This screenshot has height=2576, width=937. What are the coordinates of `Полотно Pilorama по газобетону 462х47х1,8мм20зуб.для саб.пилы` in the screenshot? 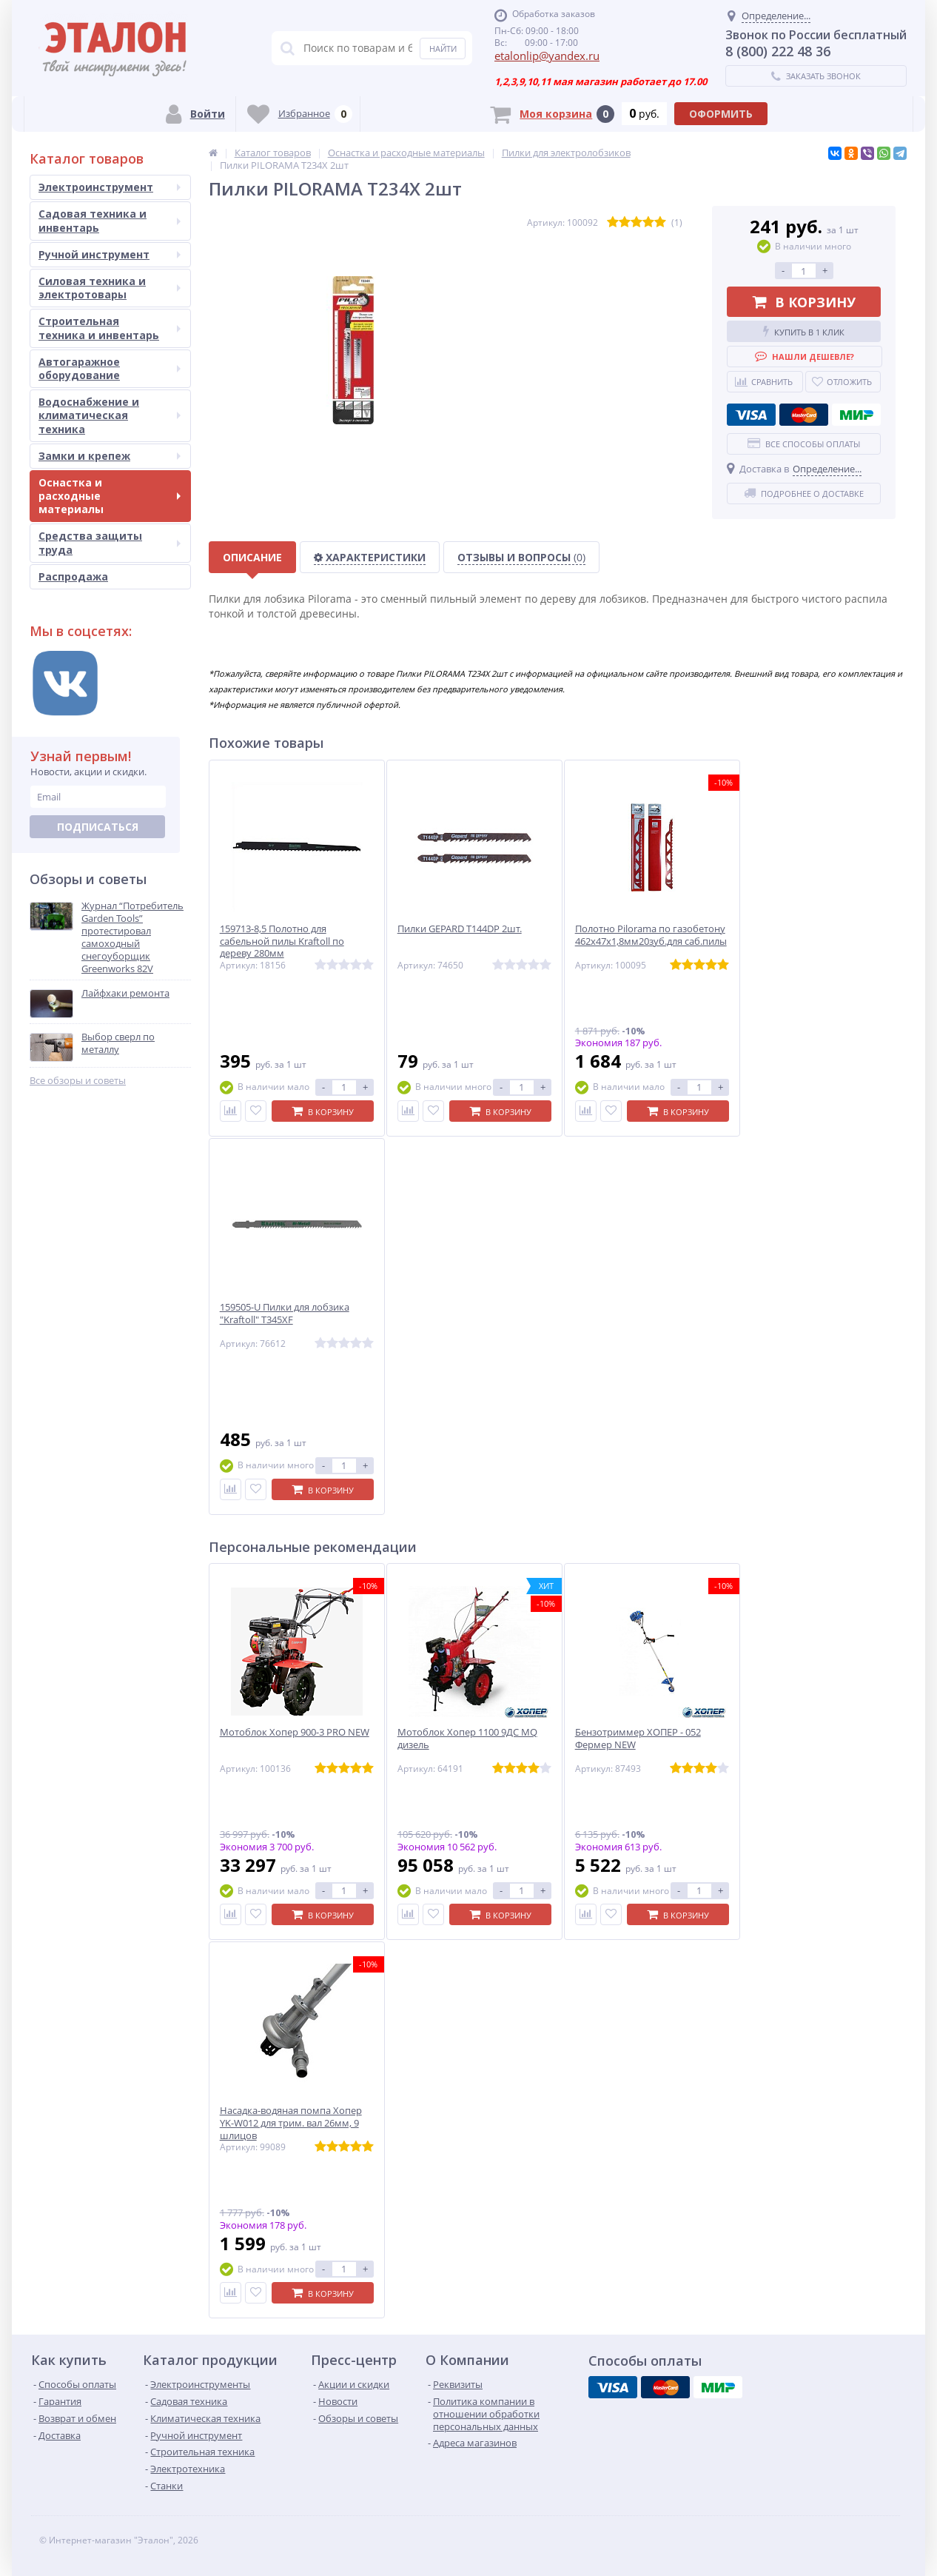 It's located at (651, 935).